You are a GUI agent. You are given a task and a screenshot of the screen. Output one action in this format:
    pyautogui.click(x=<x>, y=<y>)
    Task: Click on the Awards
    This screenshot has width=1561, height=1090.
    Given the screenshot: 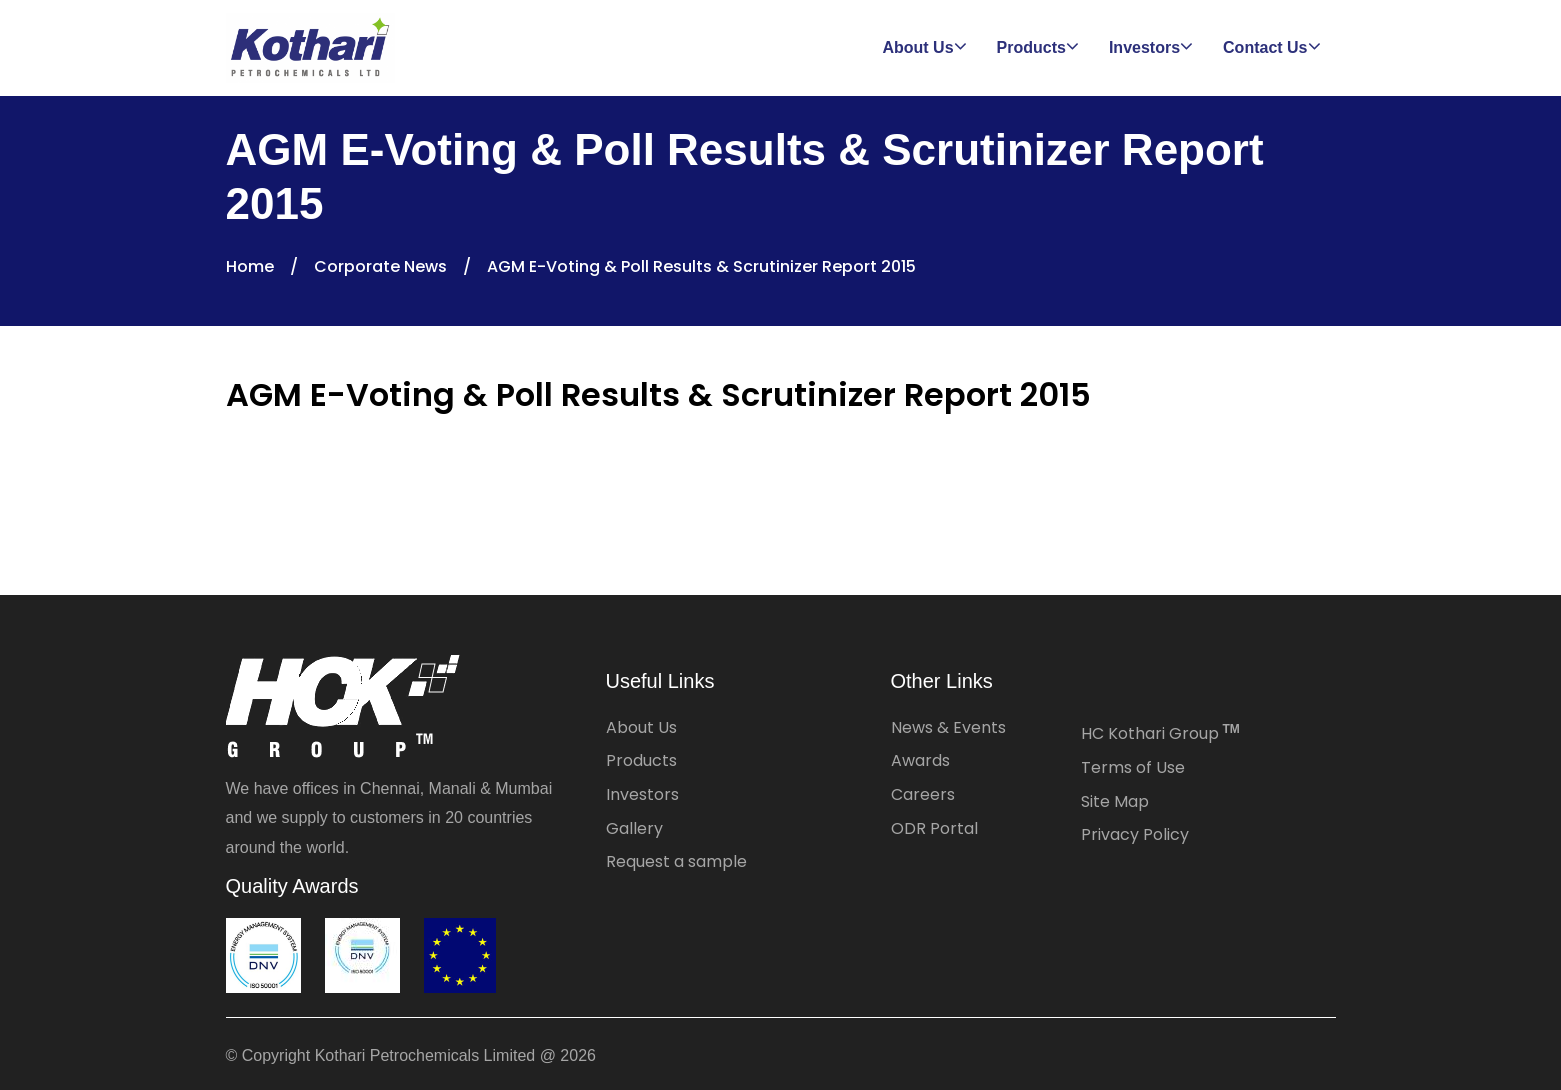 What is the action you would take?
    pyautogui.click(x=920, y=760)
    